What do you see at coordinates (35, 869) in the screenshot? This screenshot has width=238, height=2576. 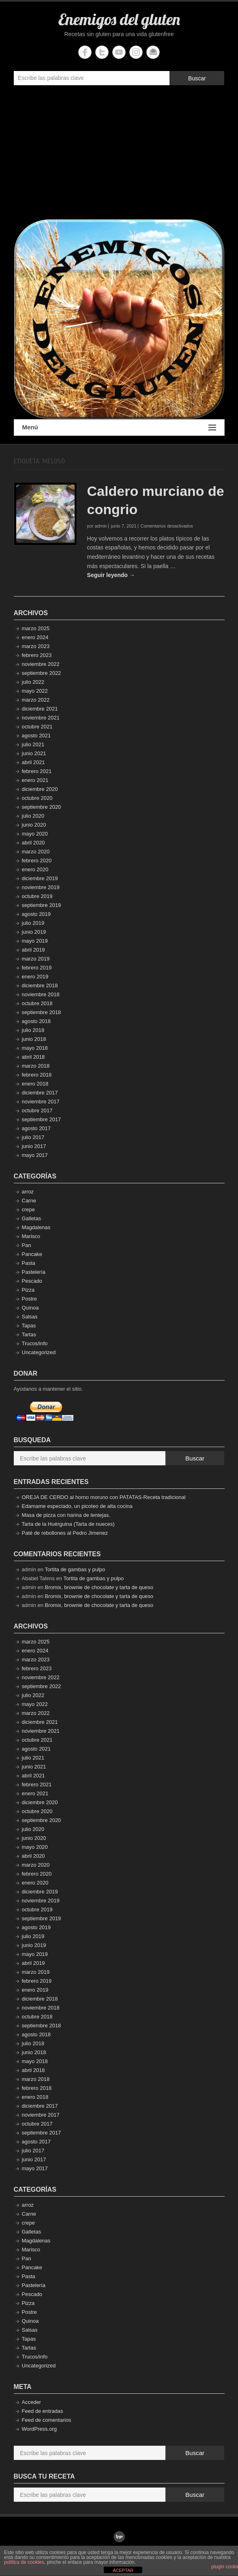 I see `enero 2020` at bounding box center [35, 869].